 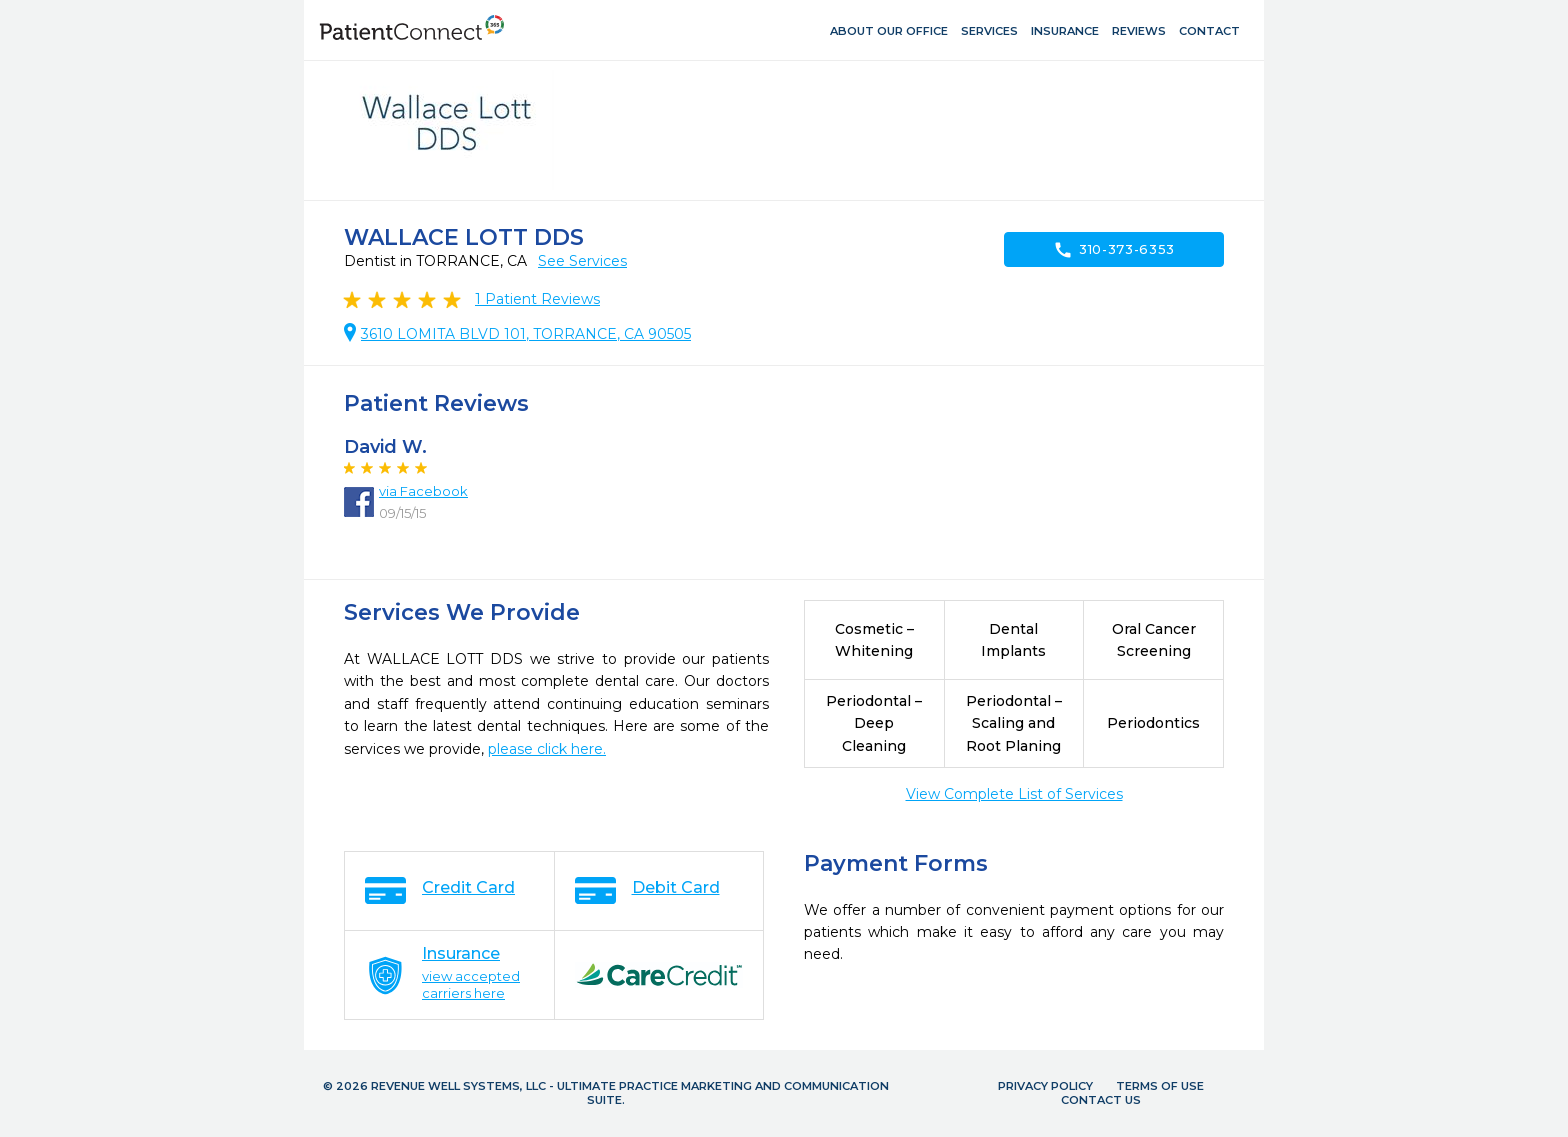 What do you see at coordinates (582, 261) in the screenshot?
I see `See Services` at bounding box center [582, 261].